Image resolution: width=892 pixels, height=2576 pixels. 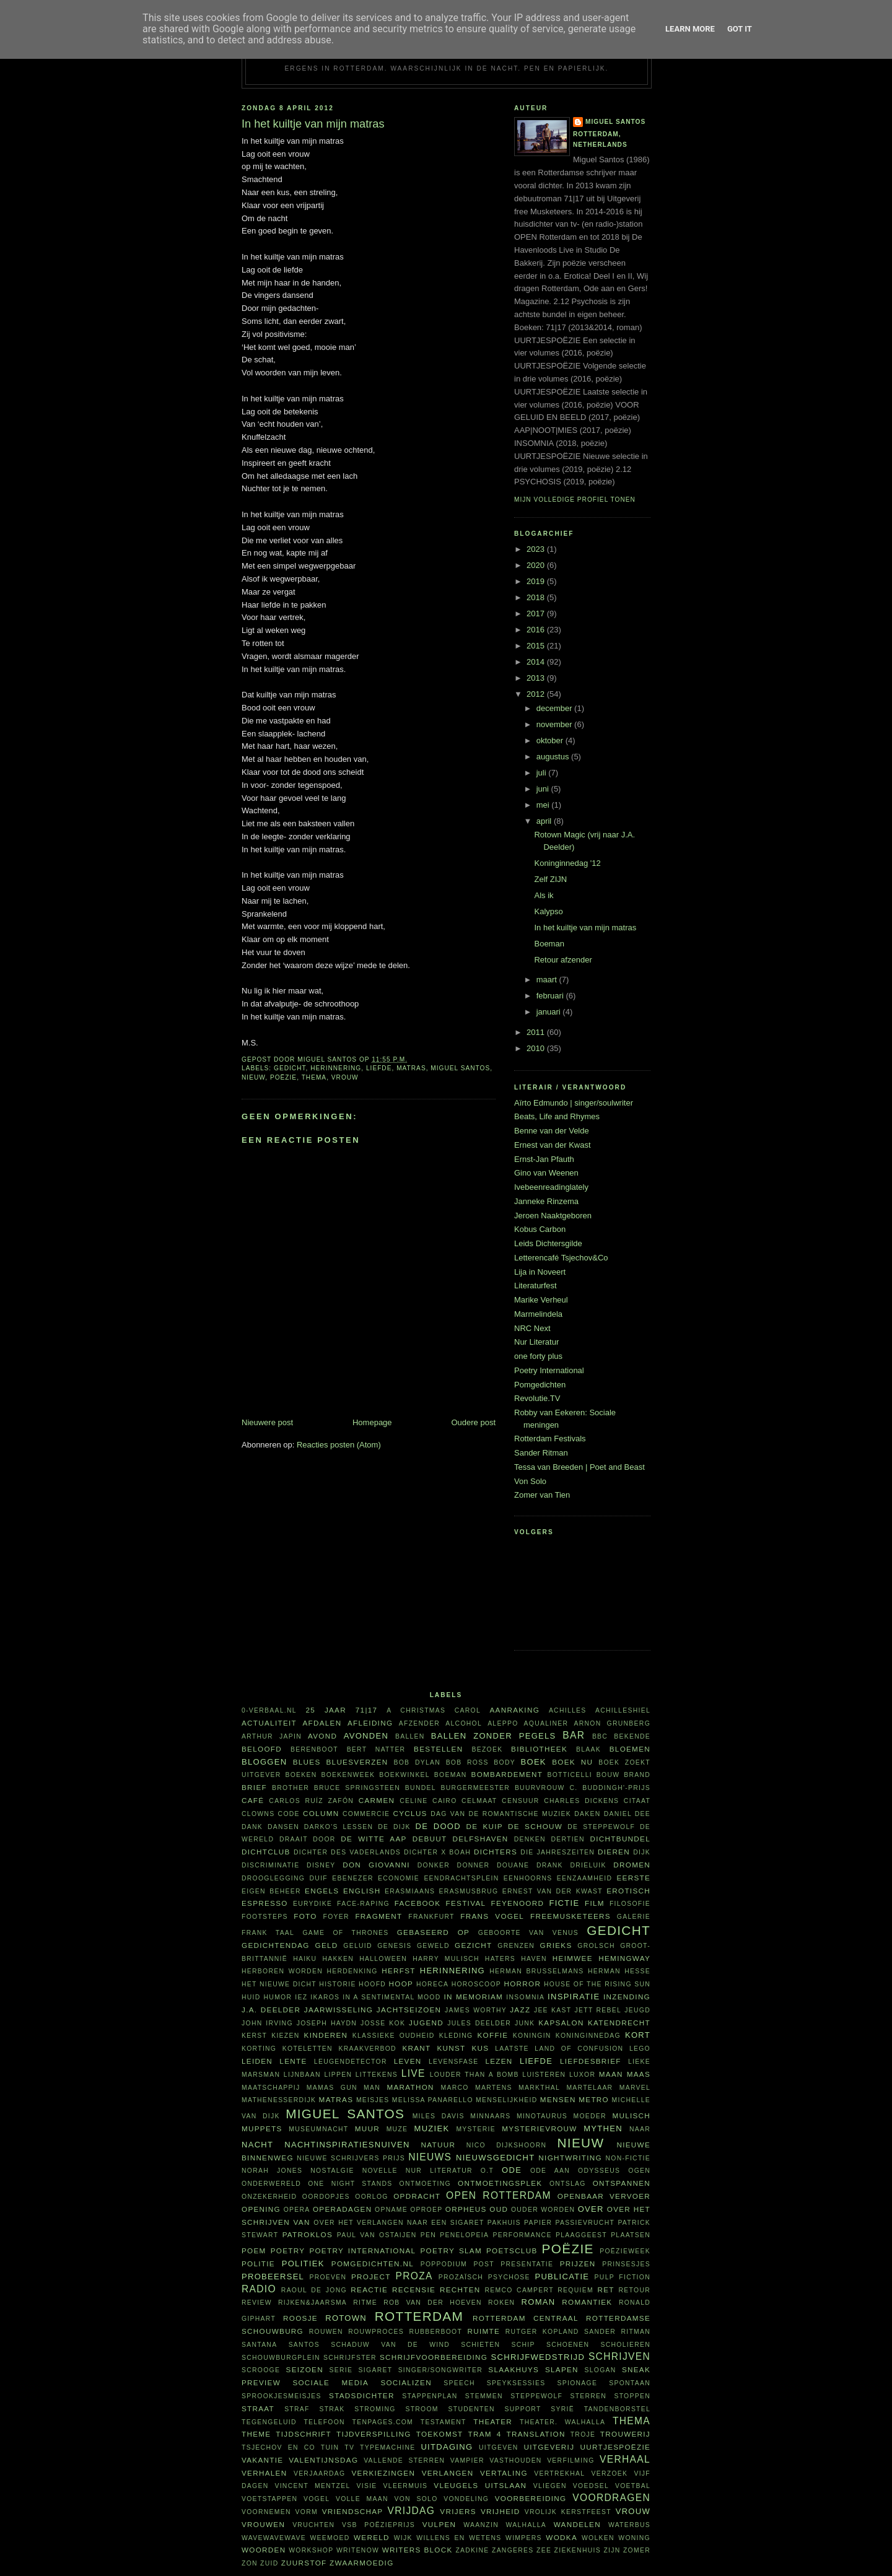 What do you see at coordinates (428, 1800) in the screenshot?
I see `Celine Cairo` at bounding box center [428, 1800].